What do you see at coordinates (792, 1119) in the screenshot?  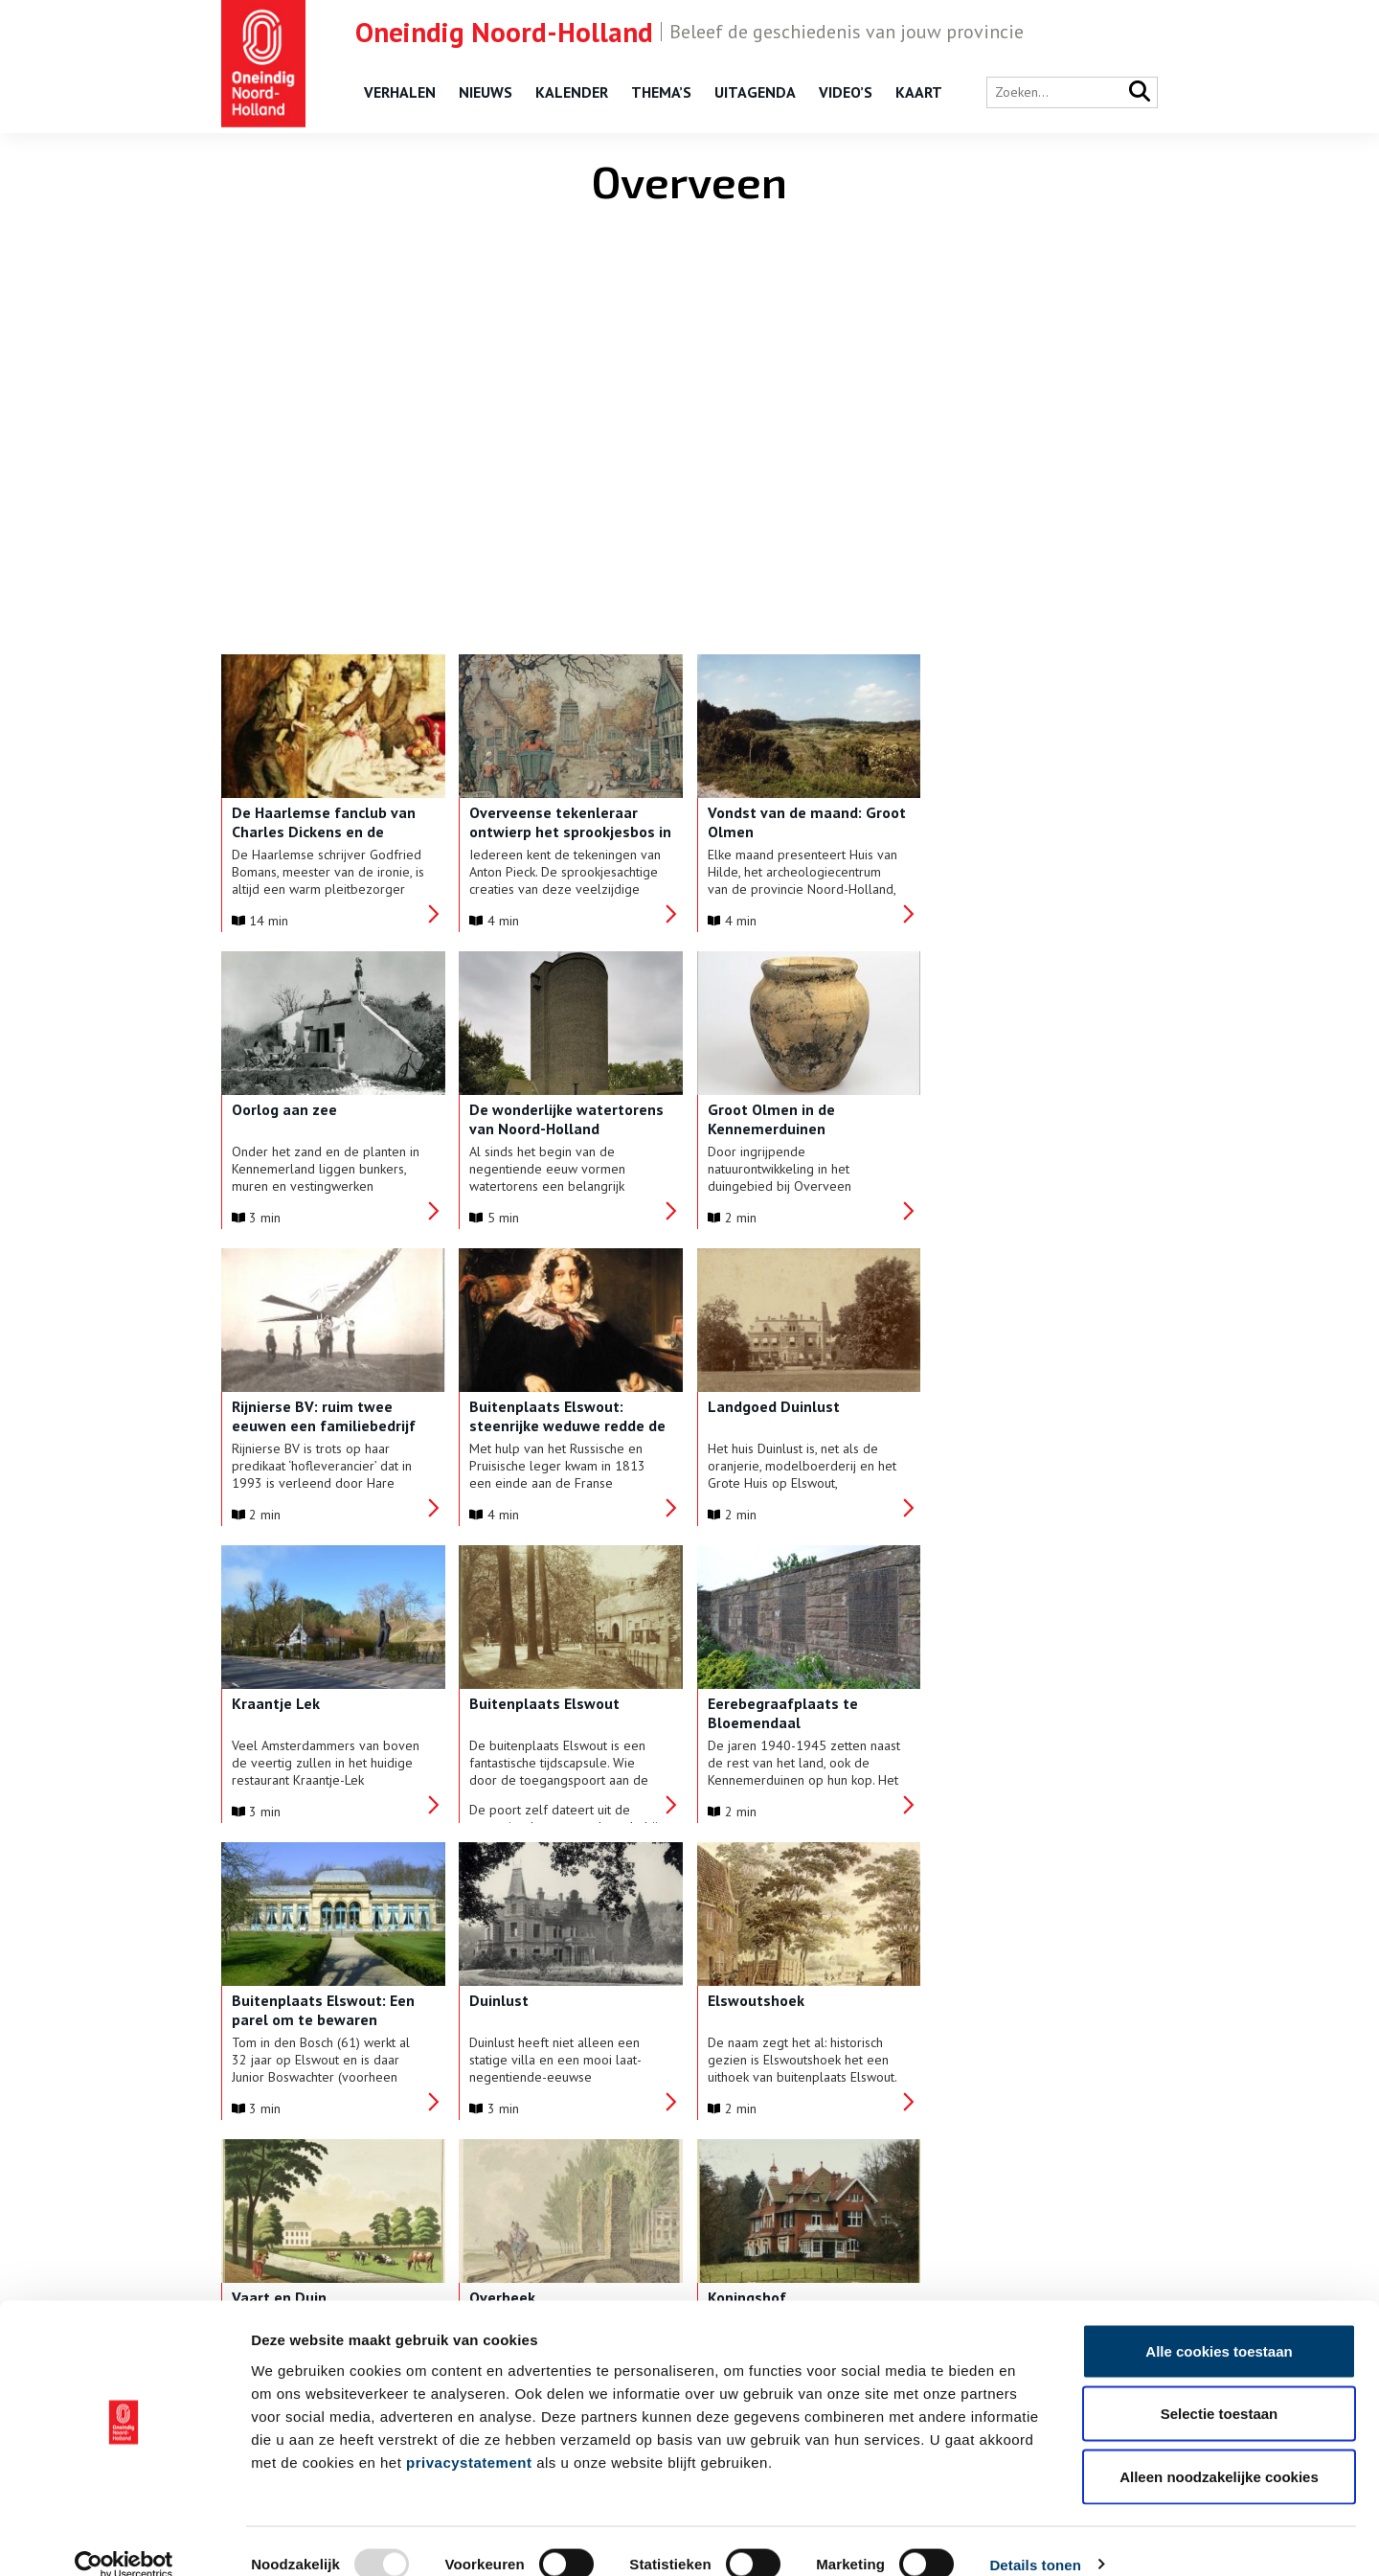 I see `Rijnierse BV: ruim twee eeuwen een familiebedrijf` at bounding box center [792, 1119].